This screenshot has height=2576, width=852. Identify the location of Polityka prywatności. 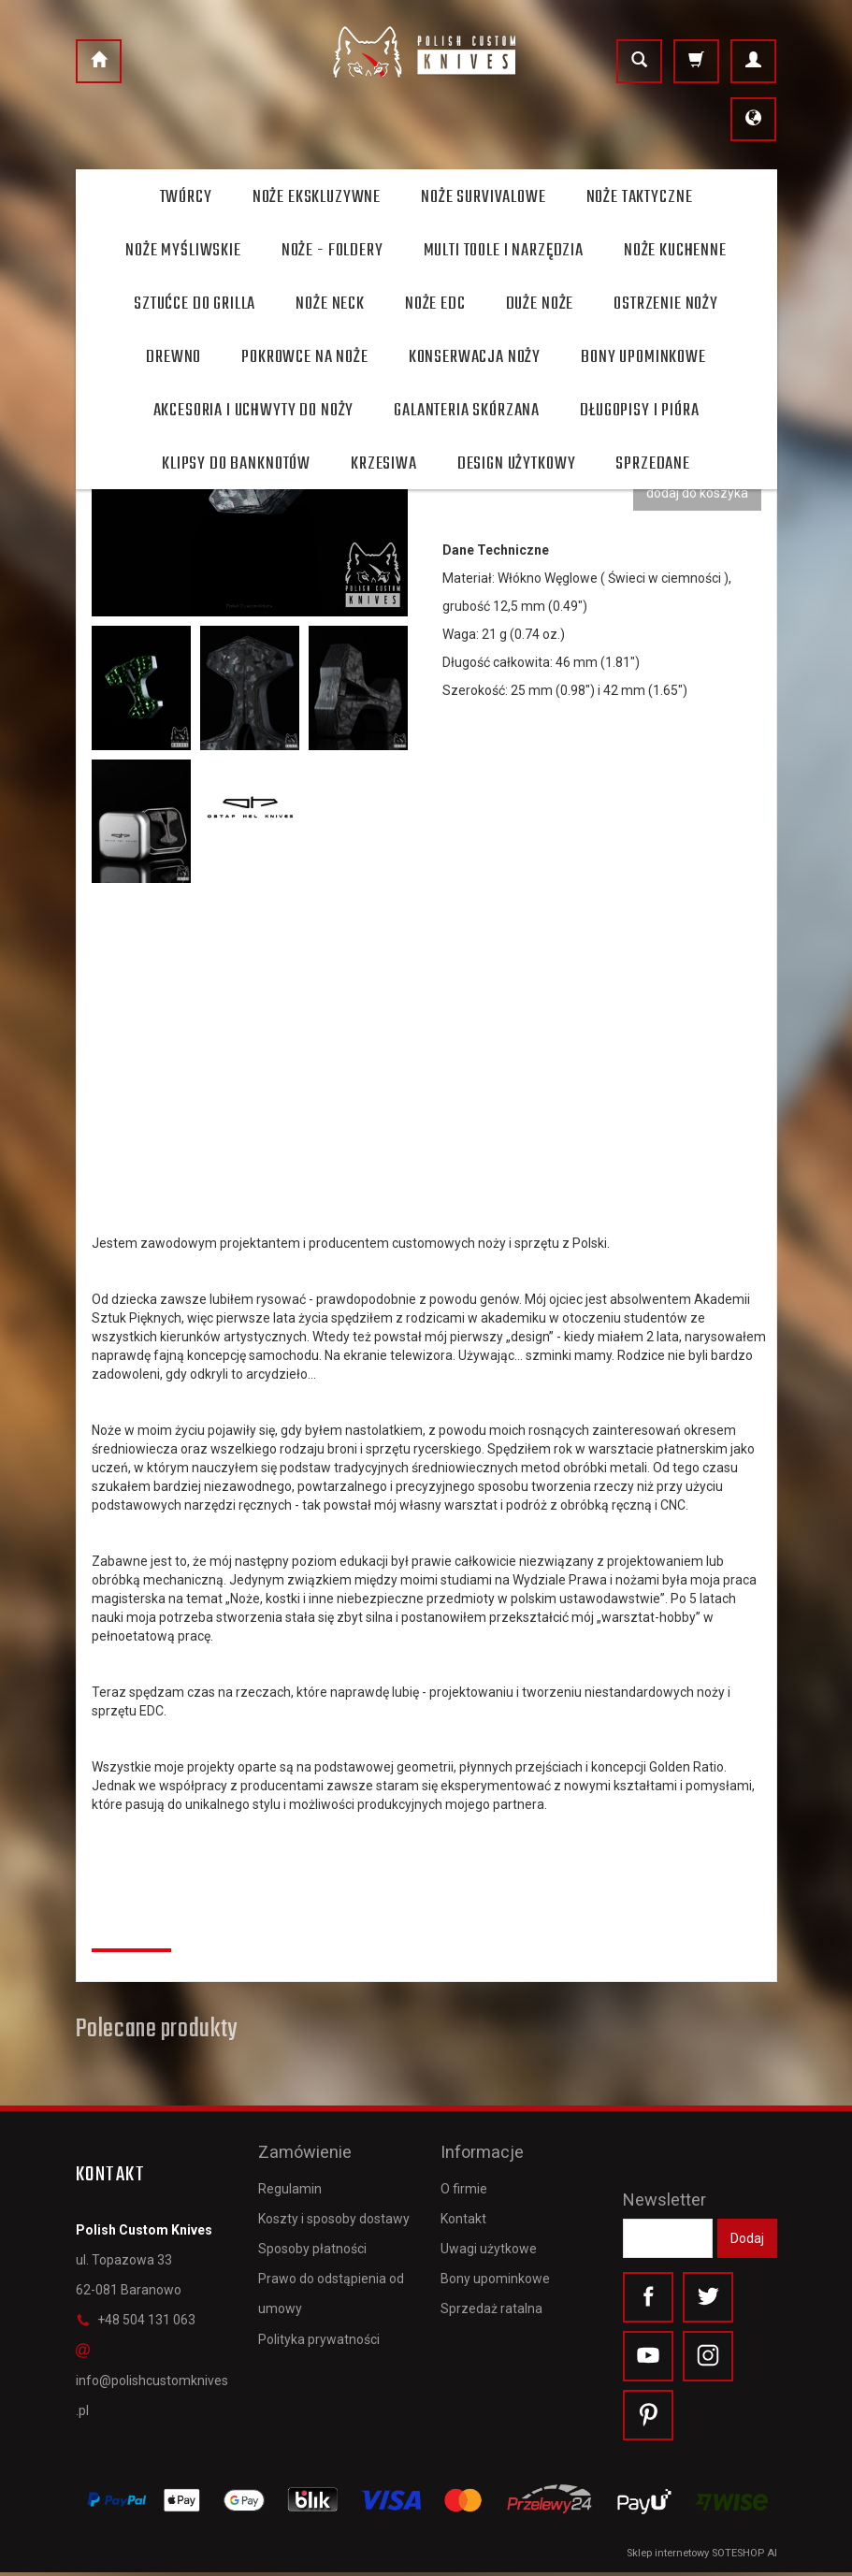
(319, 2332).